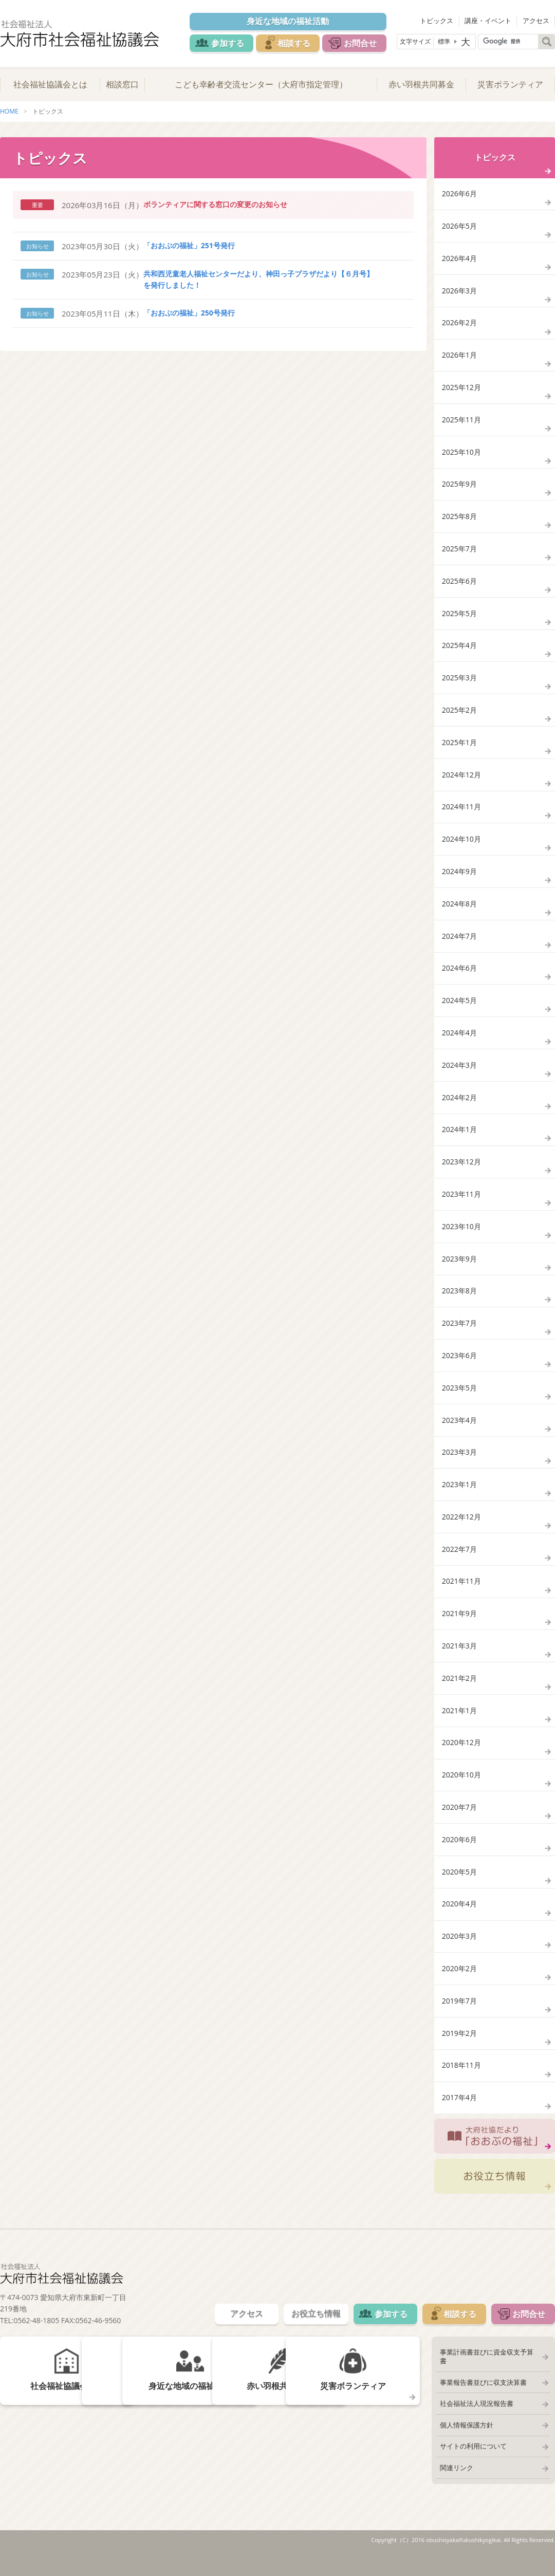 The image size is (555, 2576). What do you see at coordinates (459, 1953) in the screenshot?
I see `2020年3月` at bounding box center [459, 1953].